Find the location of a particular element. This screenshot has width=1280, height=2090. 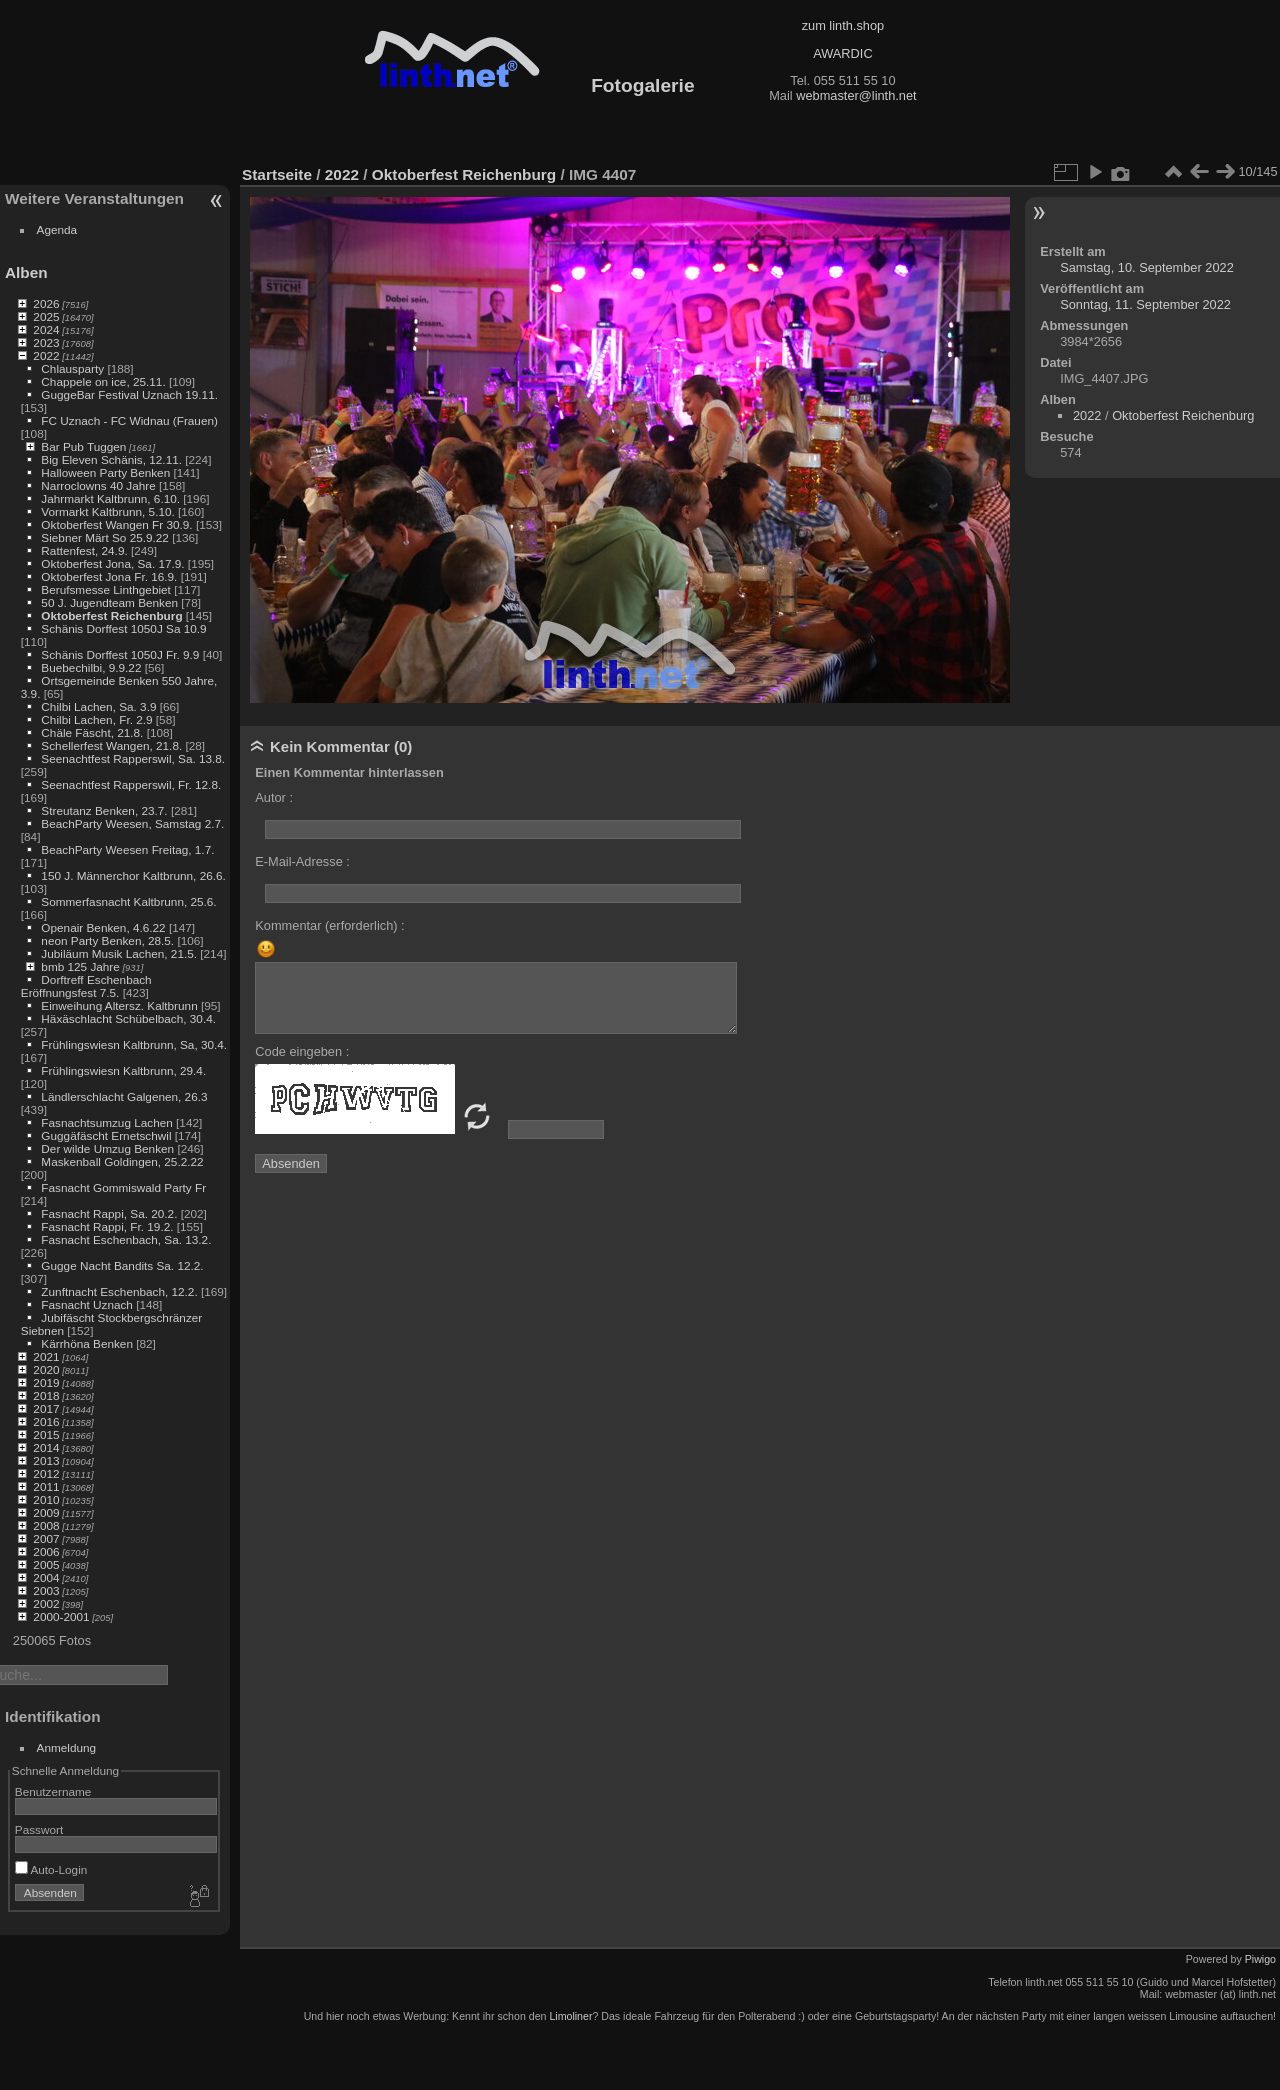

Guggäfäscht Ernetschwil is located at coordinates (106, 1135).